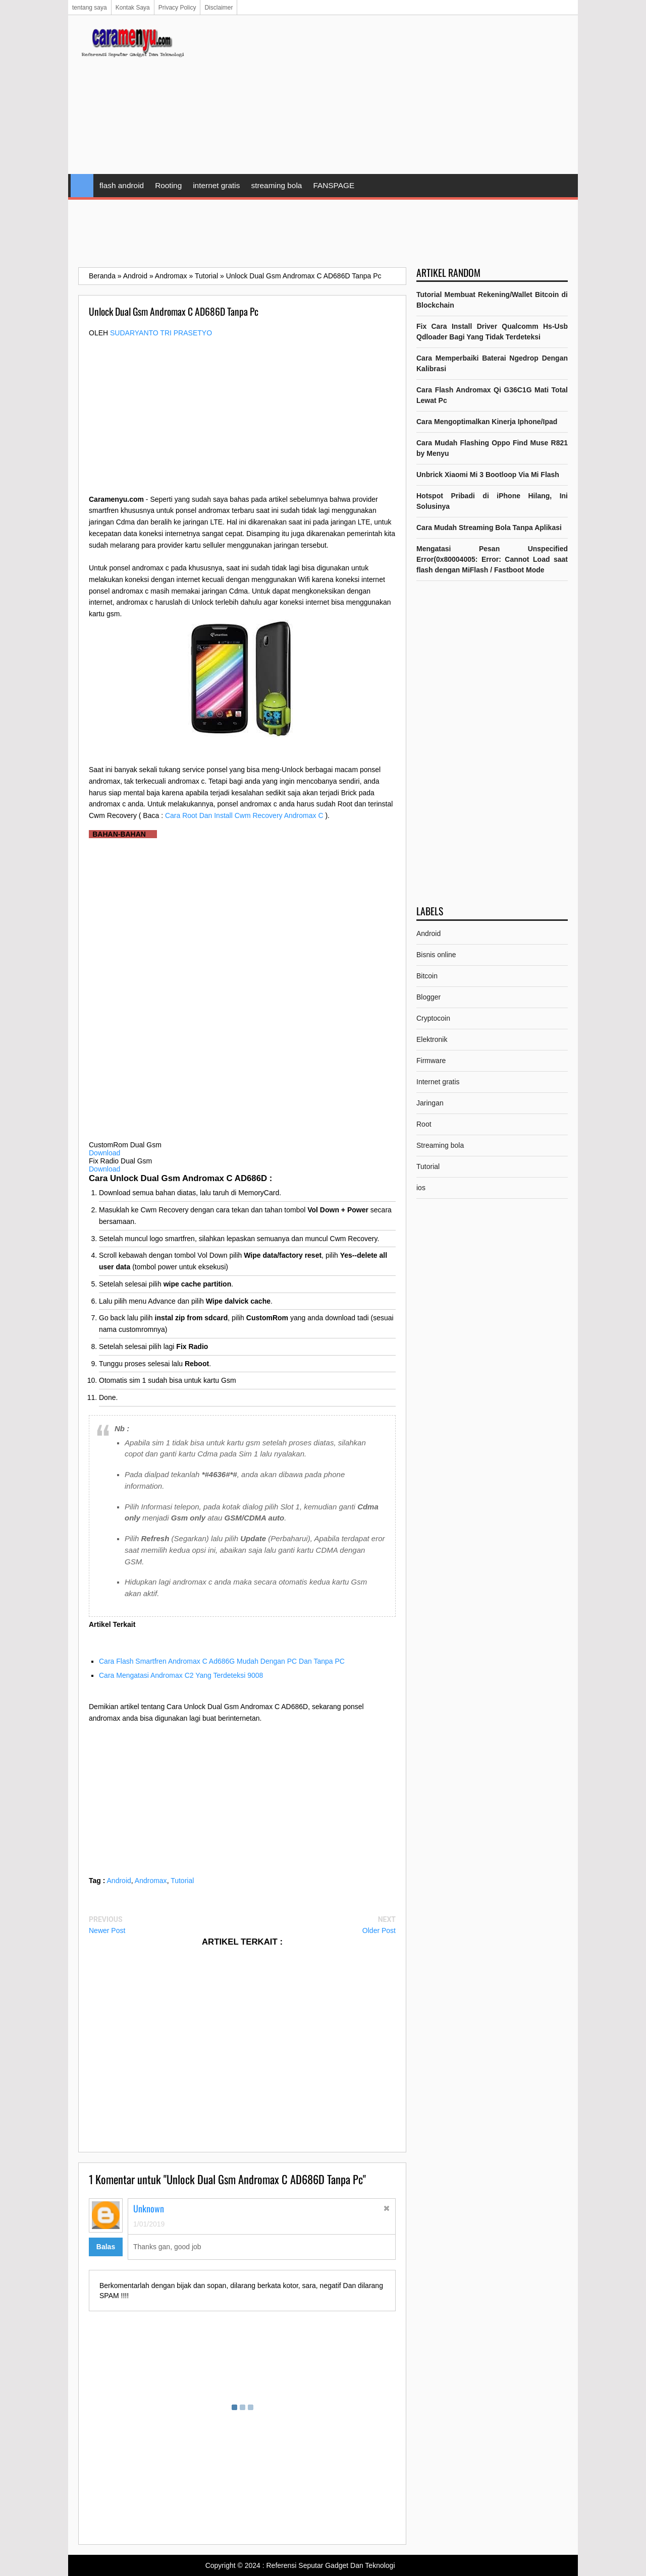 The height and width of the screenshot is (2576, 646). What do you see at coordinates (107, 1930) in the screenshot?
I see `Newer Post` at bounding box center [107, 1930].